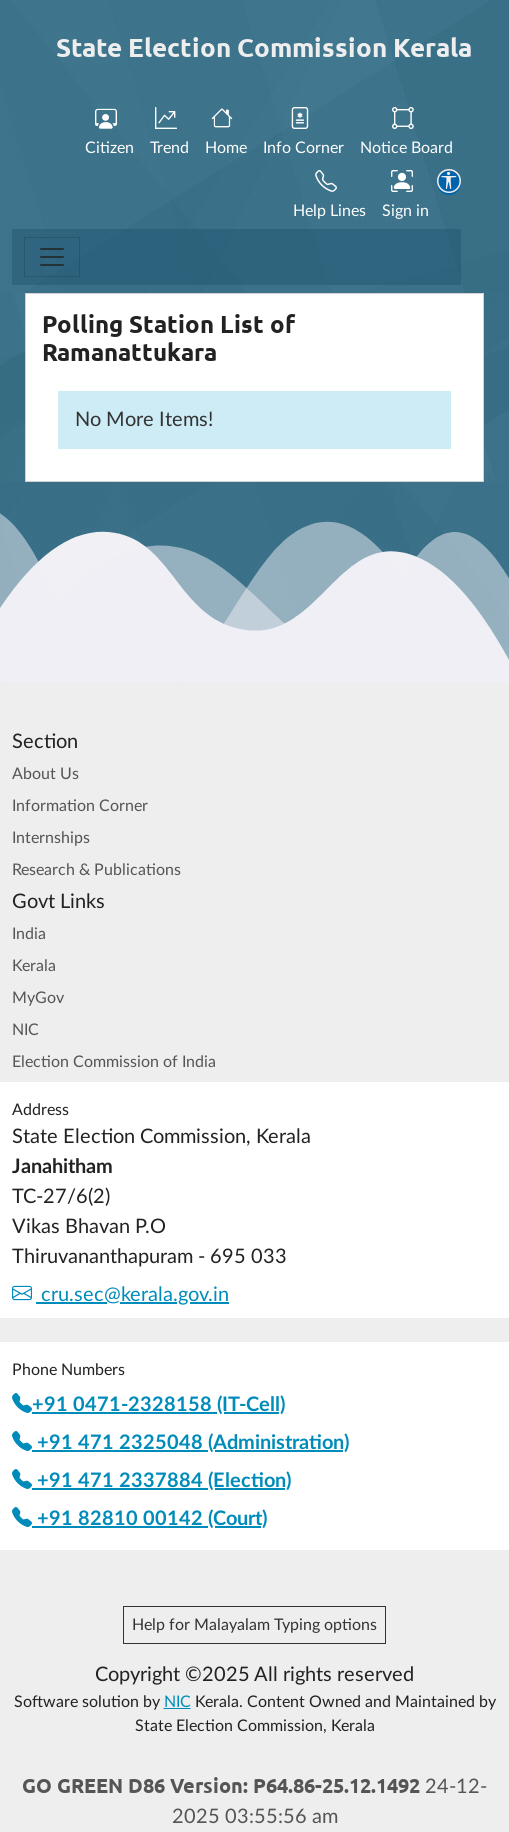 This screenshot has width=509, height=1832. What do you see at coordinates (80, 806) in the screenshot?
I see `Information Corner` at bounding box center [80, 806].